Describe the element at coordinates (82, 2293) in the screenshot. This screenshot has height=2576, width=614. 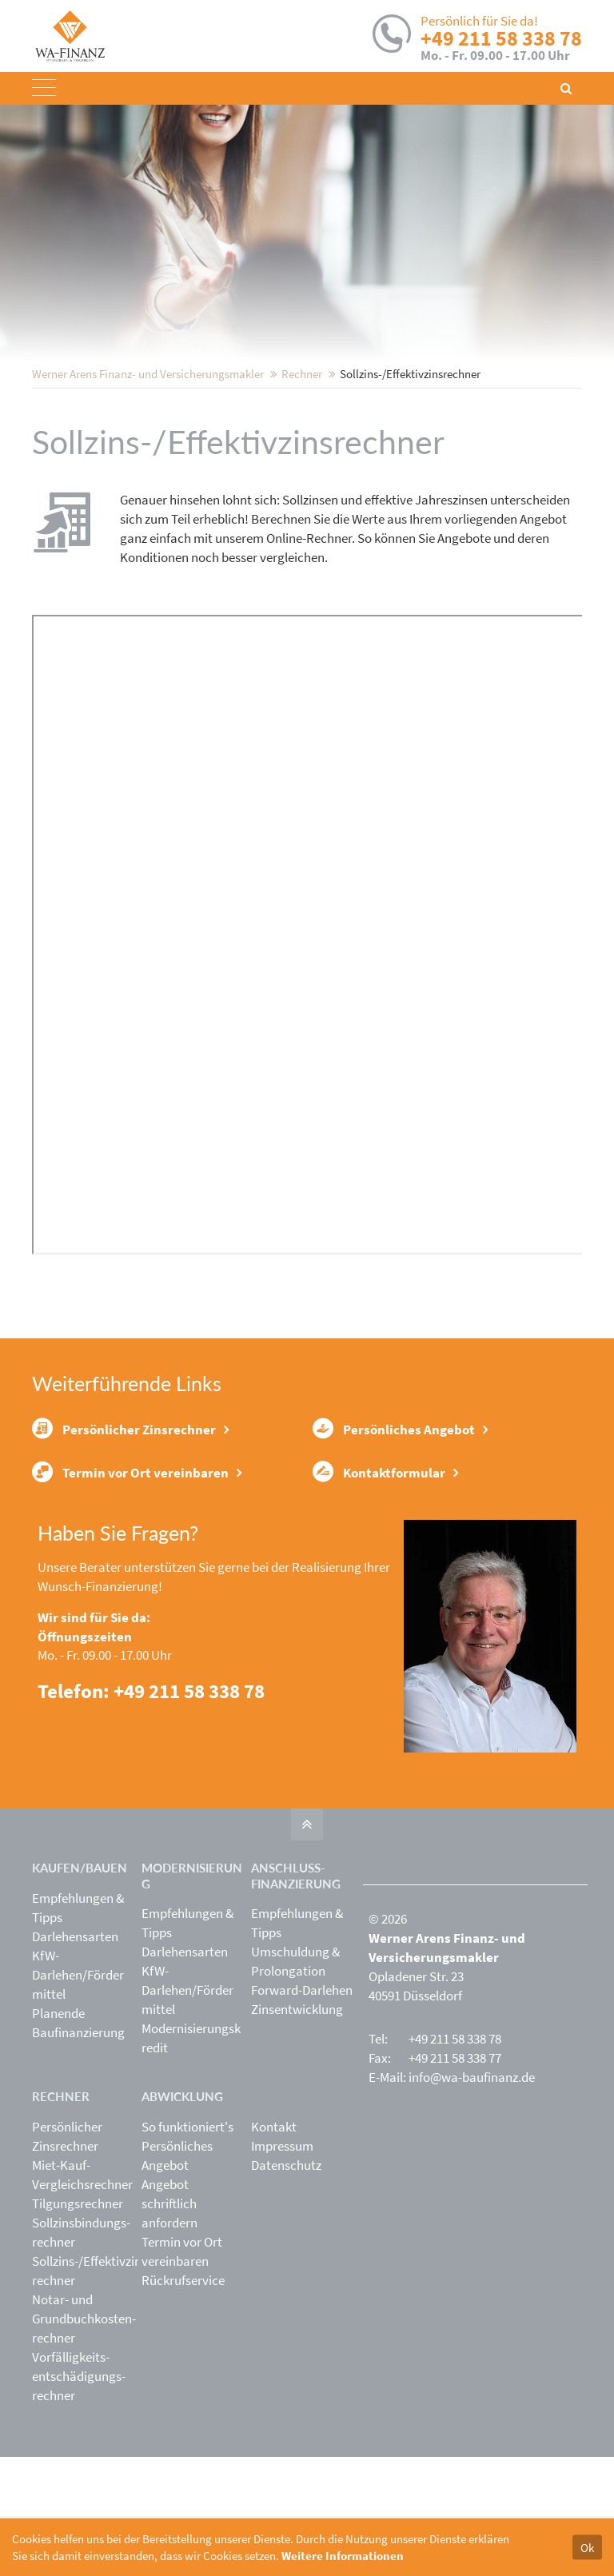
I see `Miet-Kauf-Vergleichsrechner` at that location.